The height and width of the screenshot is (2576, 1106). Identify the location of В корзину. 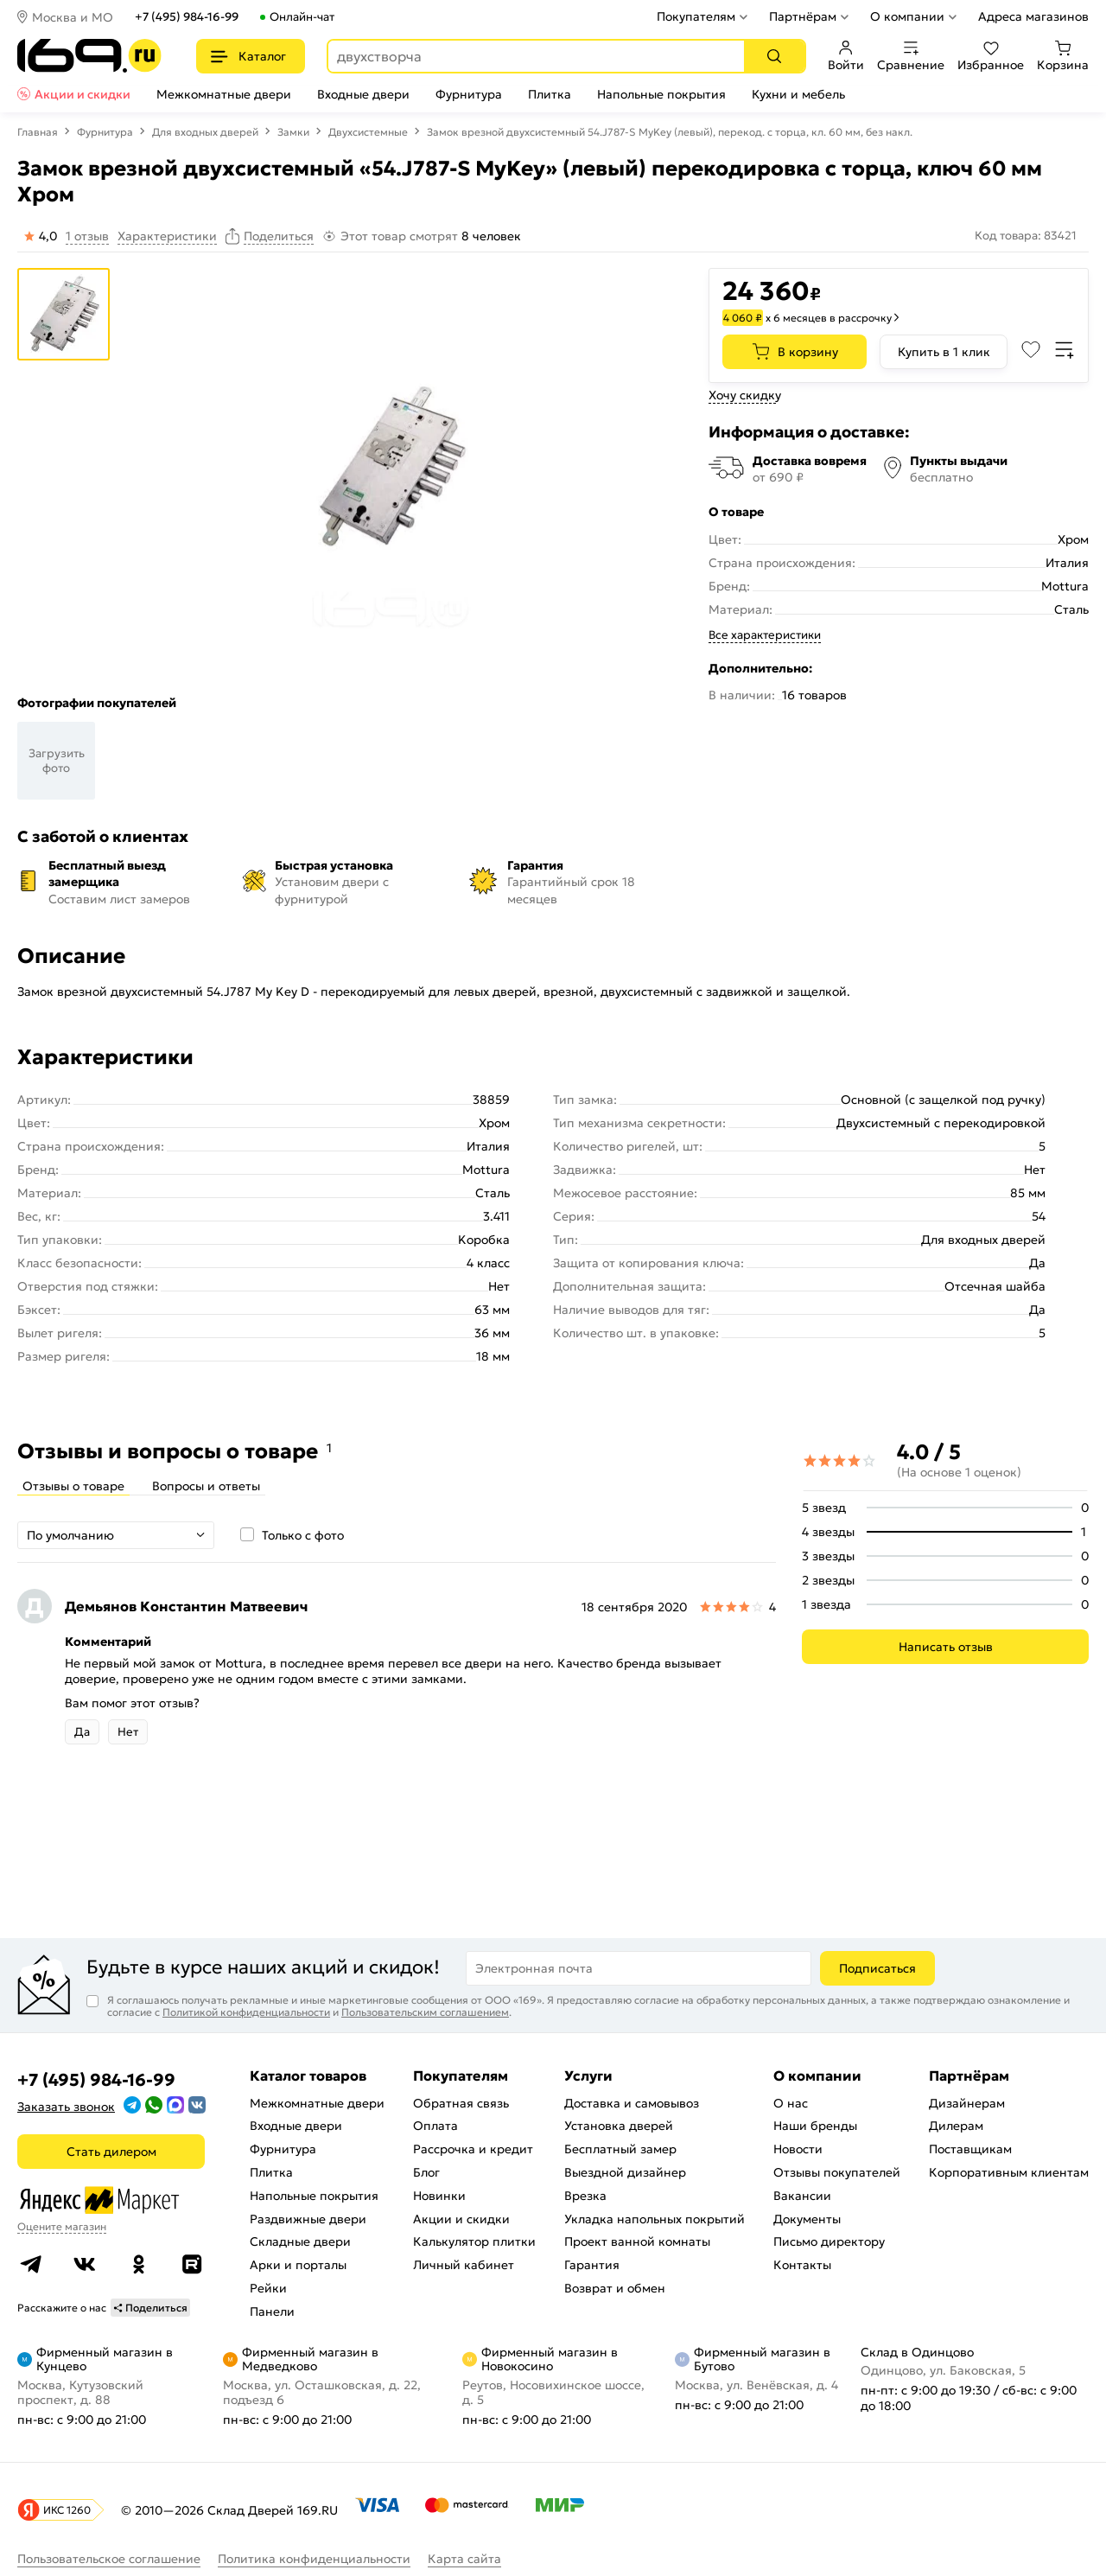
(808, 352).